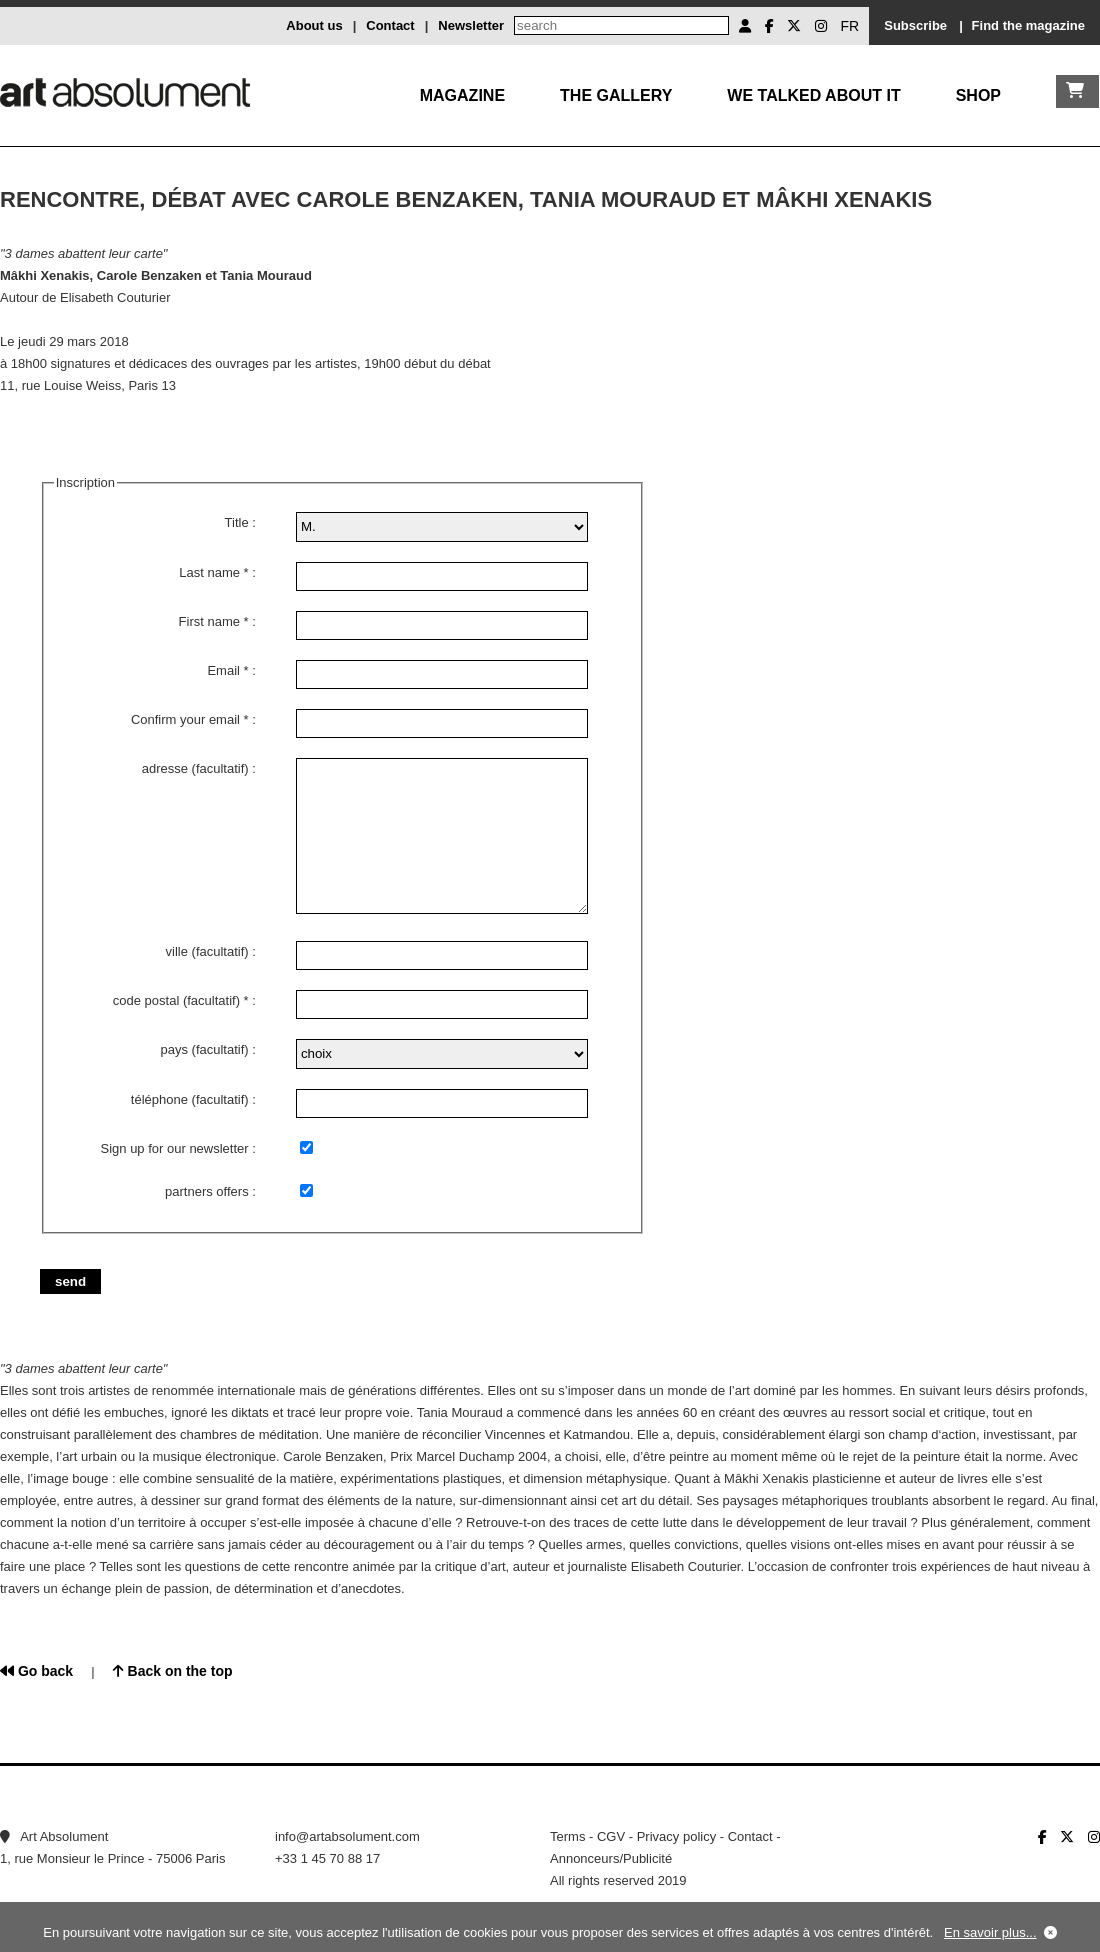 The image size is (1100, 1952). I want to click on ville (facultatif), so click(207, 951).